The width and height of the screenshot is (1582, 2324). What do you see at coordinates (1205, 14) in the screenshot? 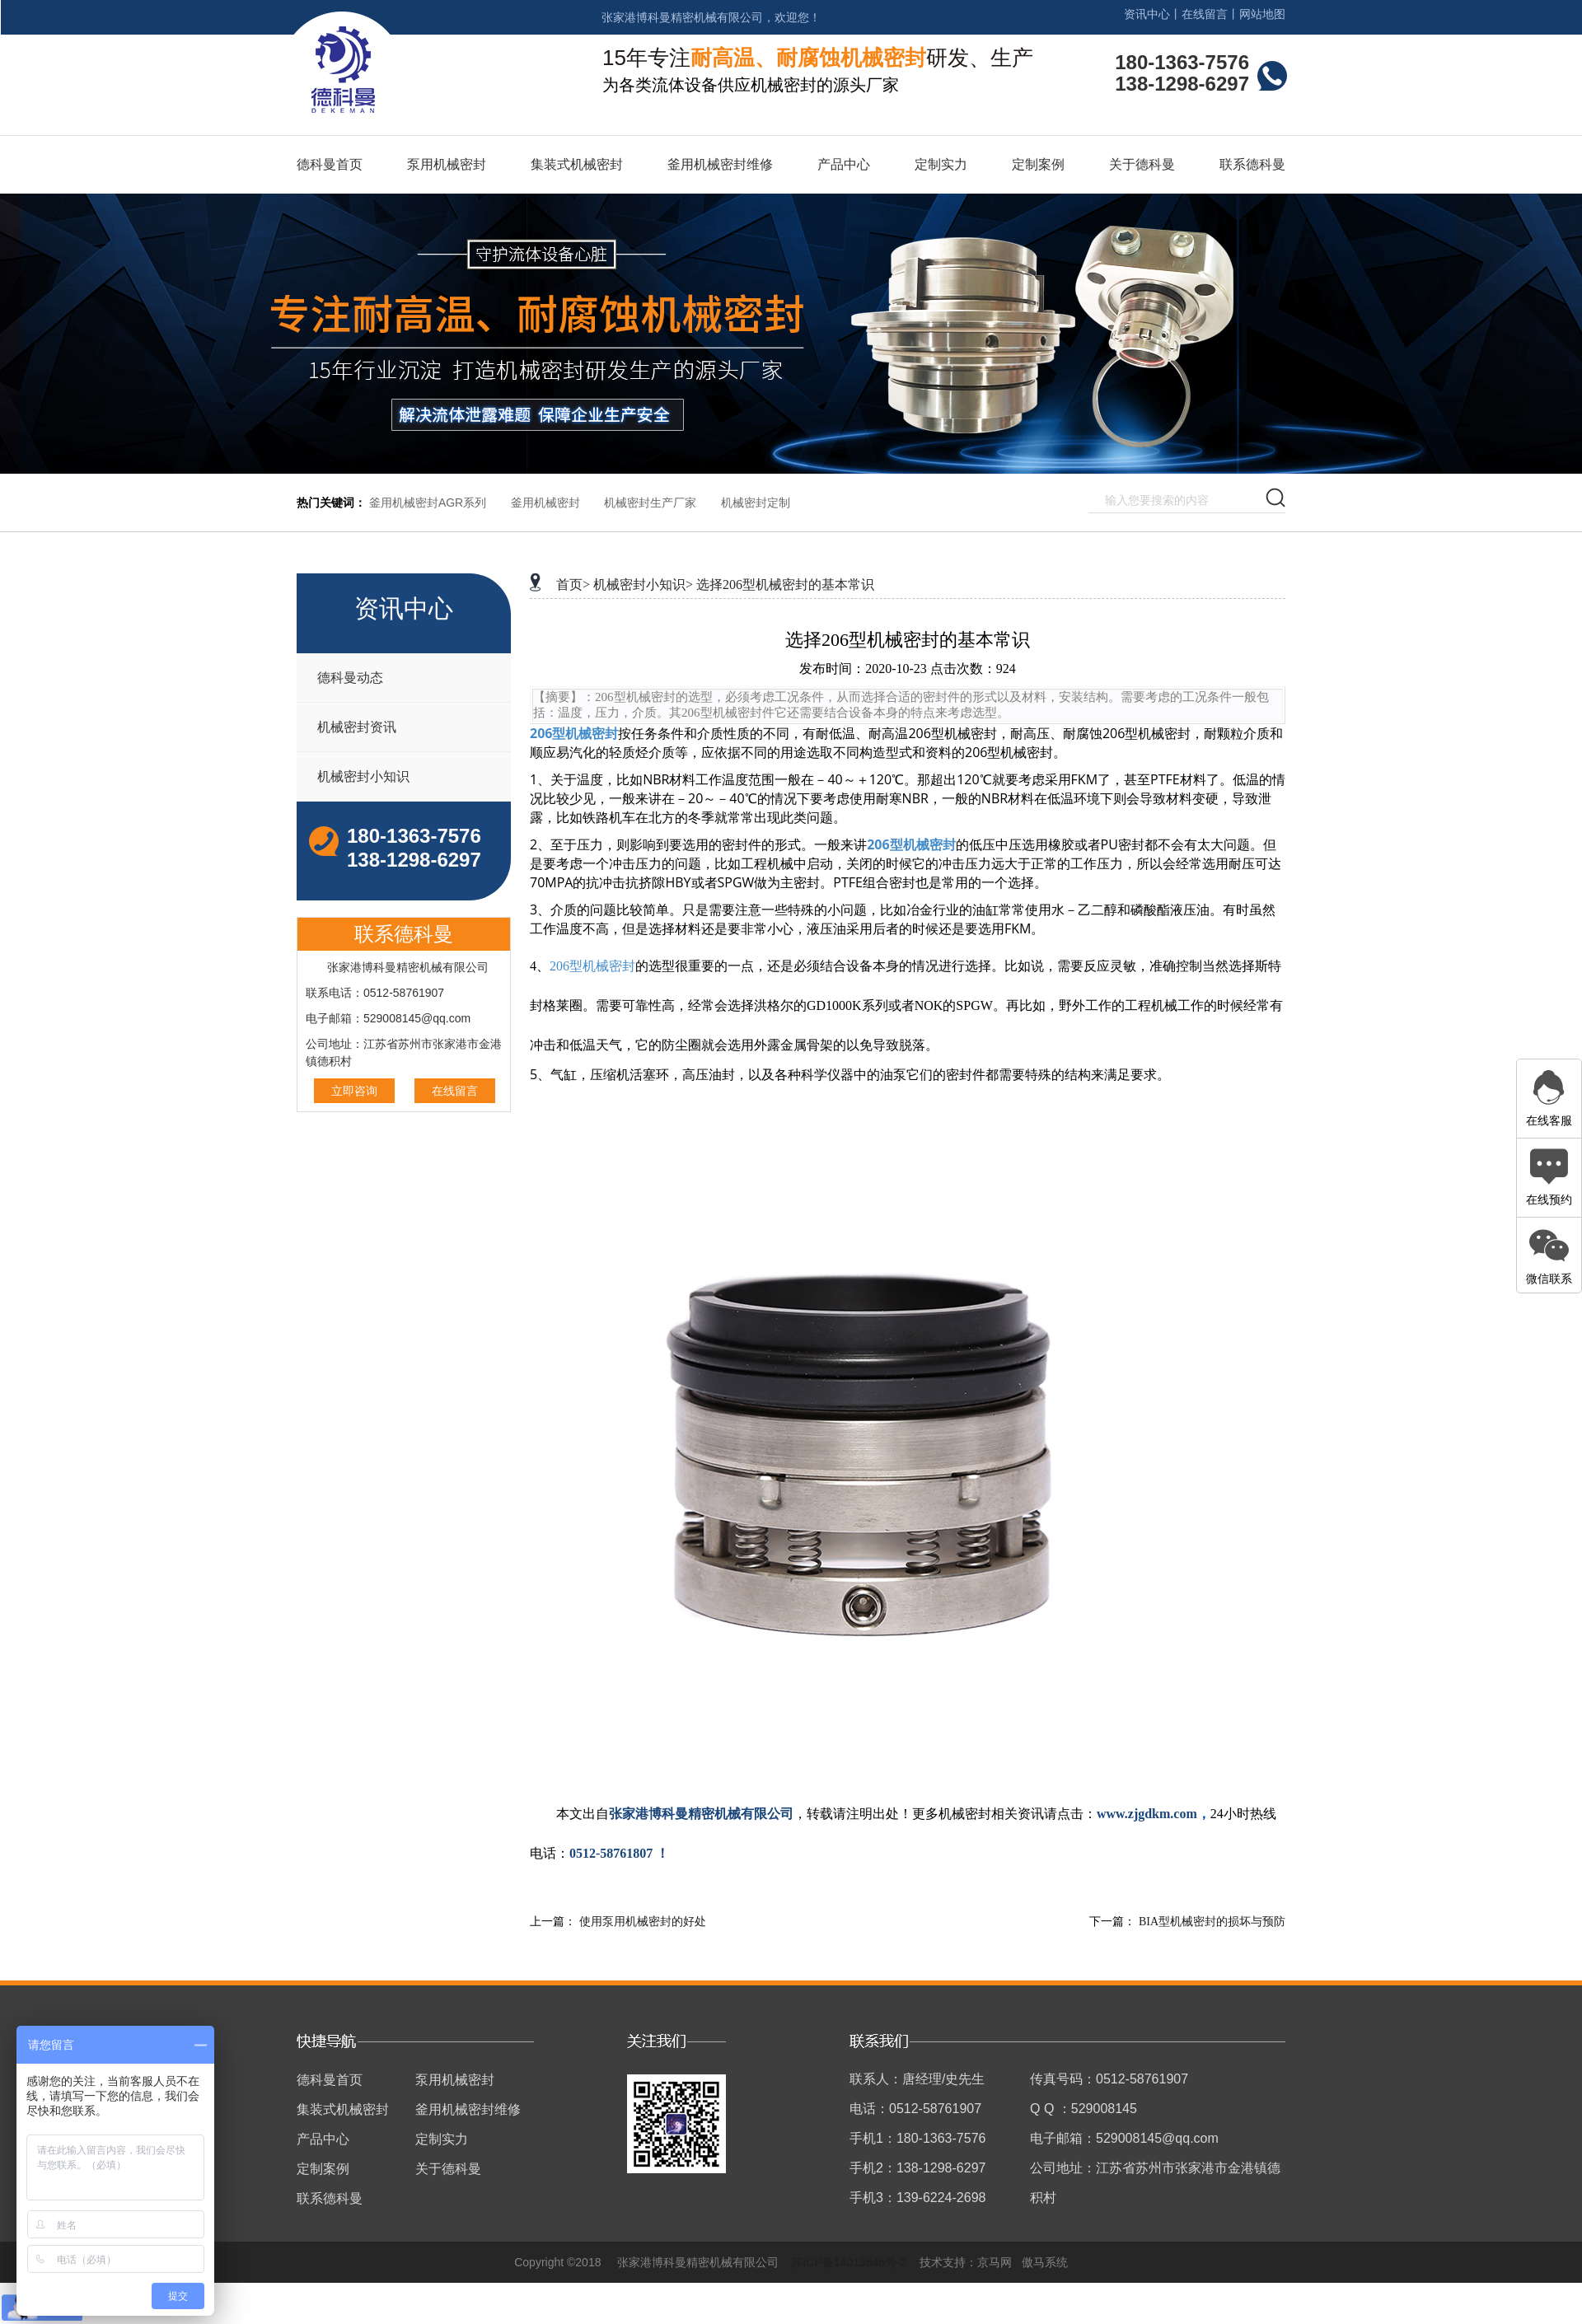
I see `在线留言` at bounding box center [1205, 14].